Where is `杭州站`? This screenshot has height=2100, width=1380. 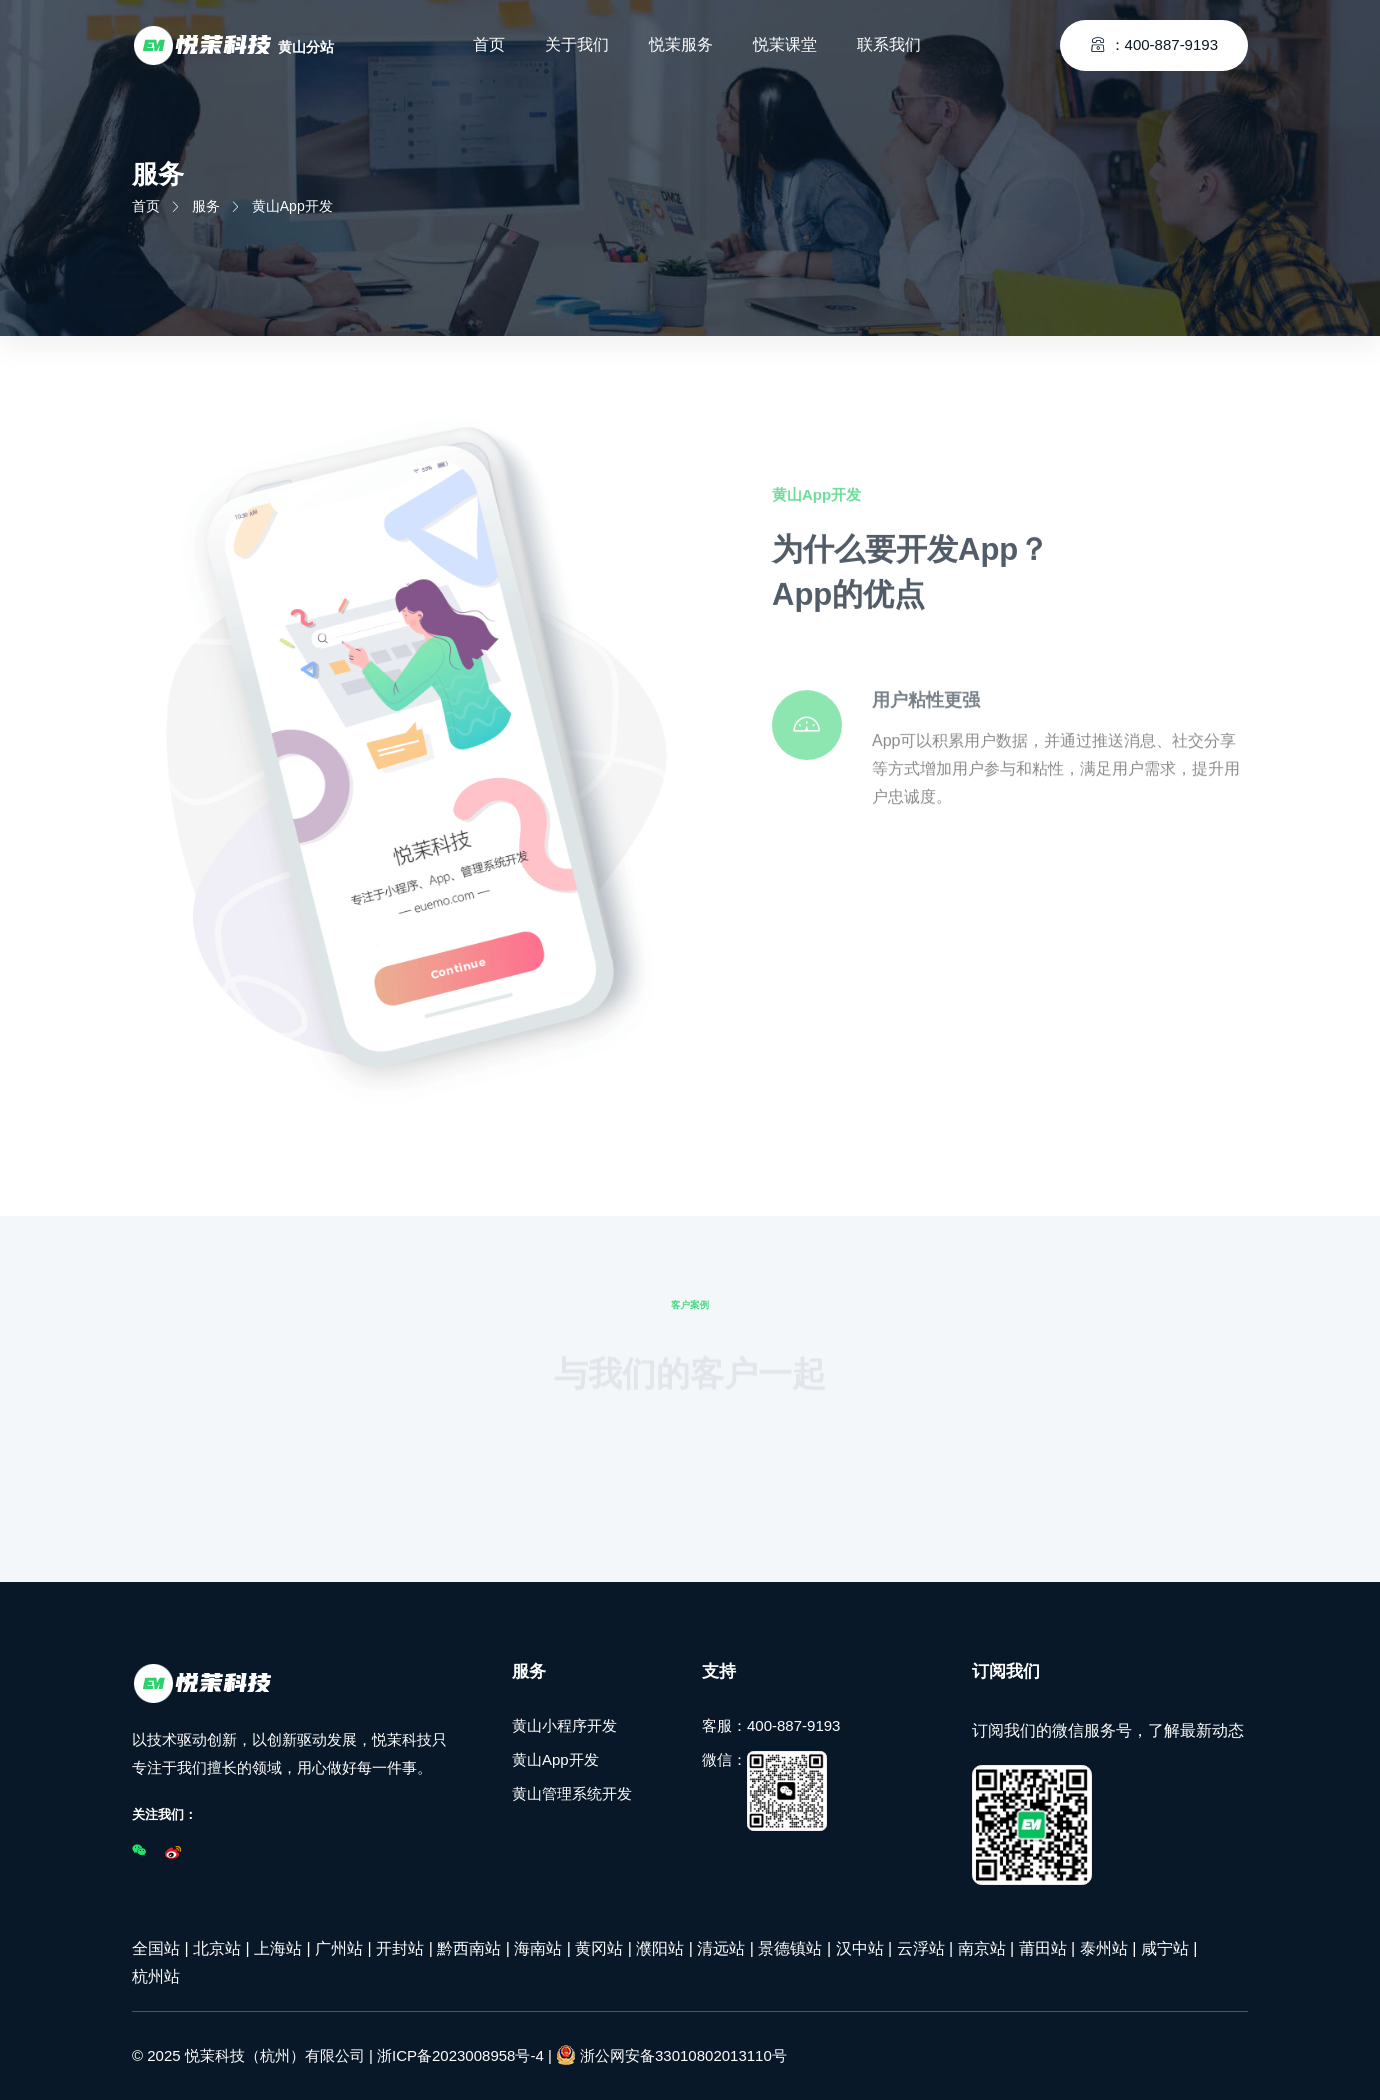 杭州站 is located at coordinates (156, 1976).